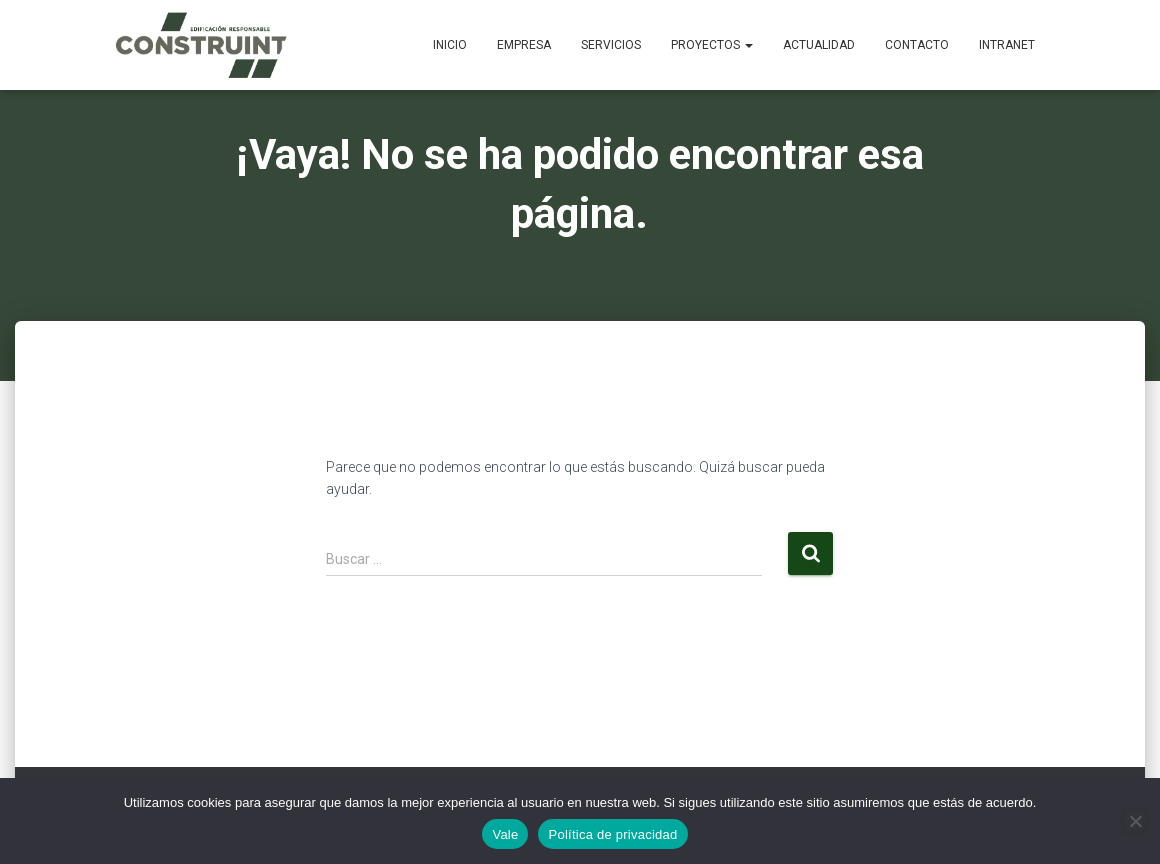  What do you see at coordinates (450, 45) in the screenshot?
I see `Inicio` at bounding box center [450, 45].